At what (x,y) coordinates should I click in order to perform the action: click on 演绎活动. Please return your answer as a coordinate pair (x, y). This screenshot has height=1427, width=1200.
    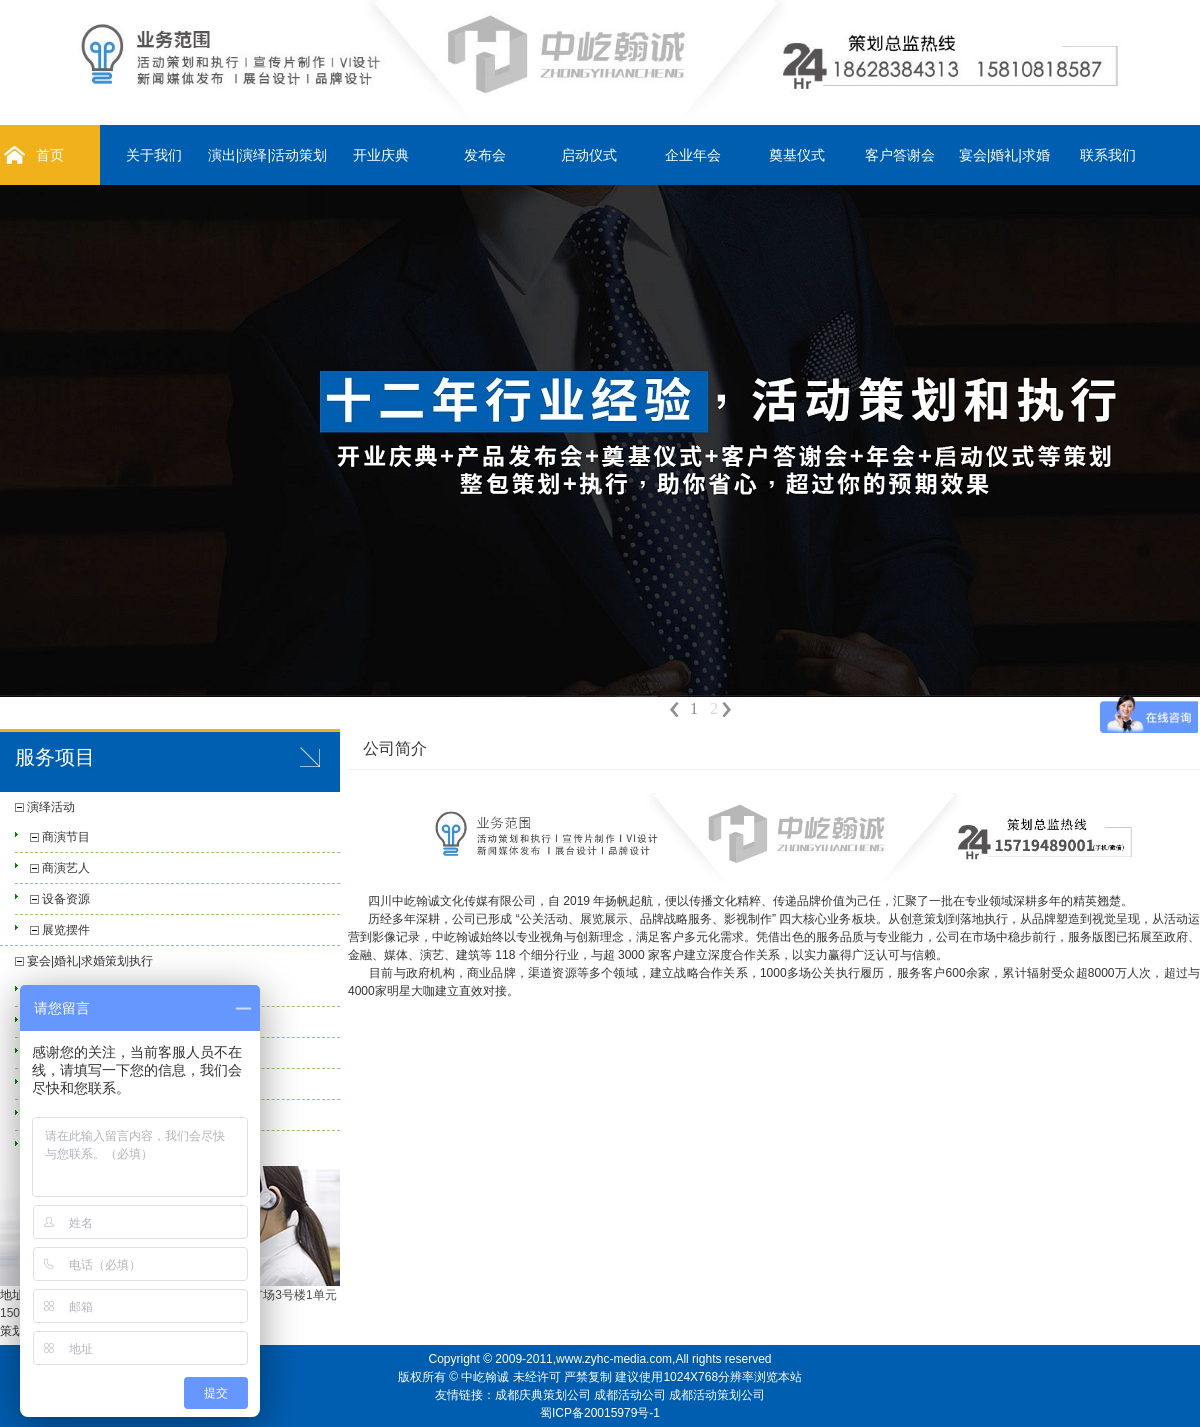
    Looking at the image, I should click on (51, 807).